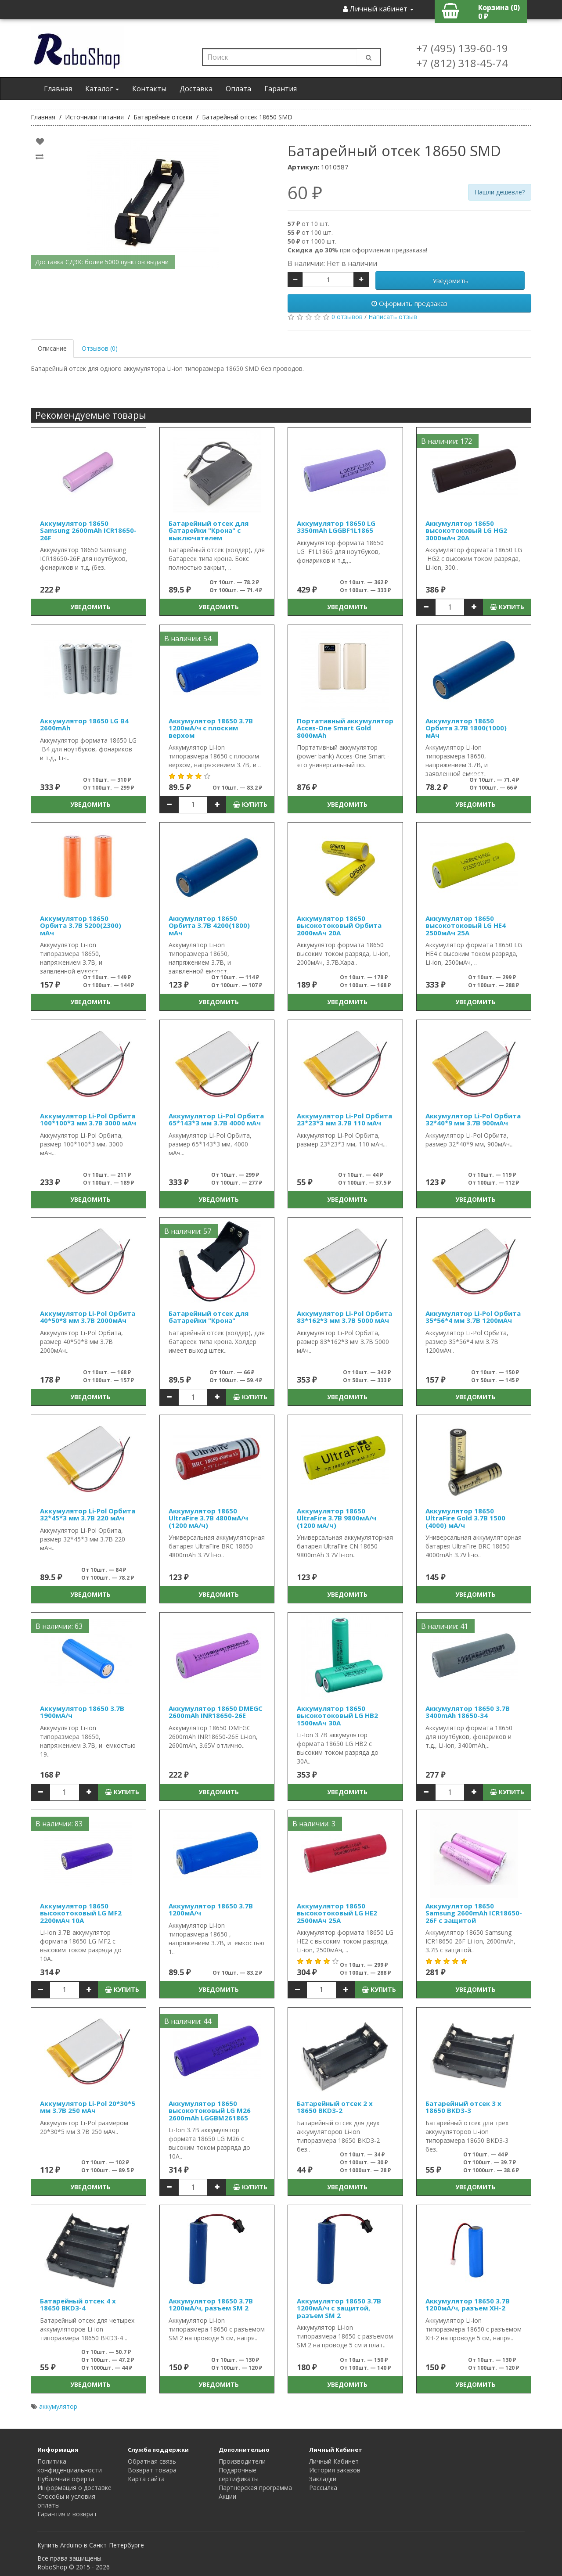 This screenshot has width=562, height=2576. I want to click on Аккумулятор 18650 3.7В 1900мА/ч, so click(82, 1712).